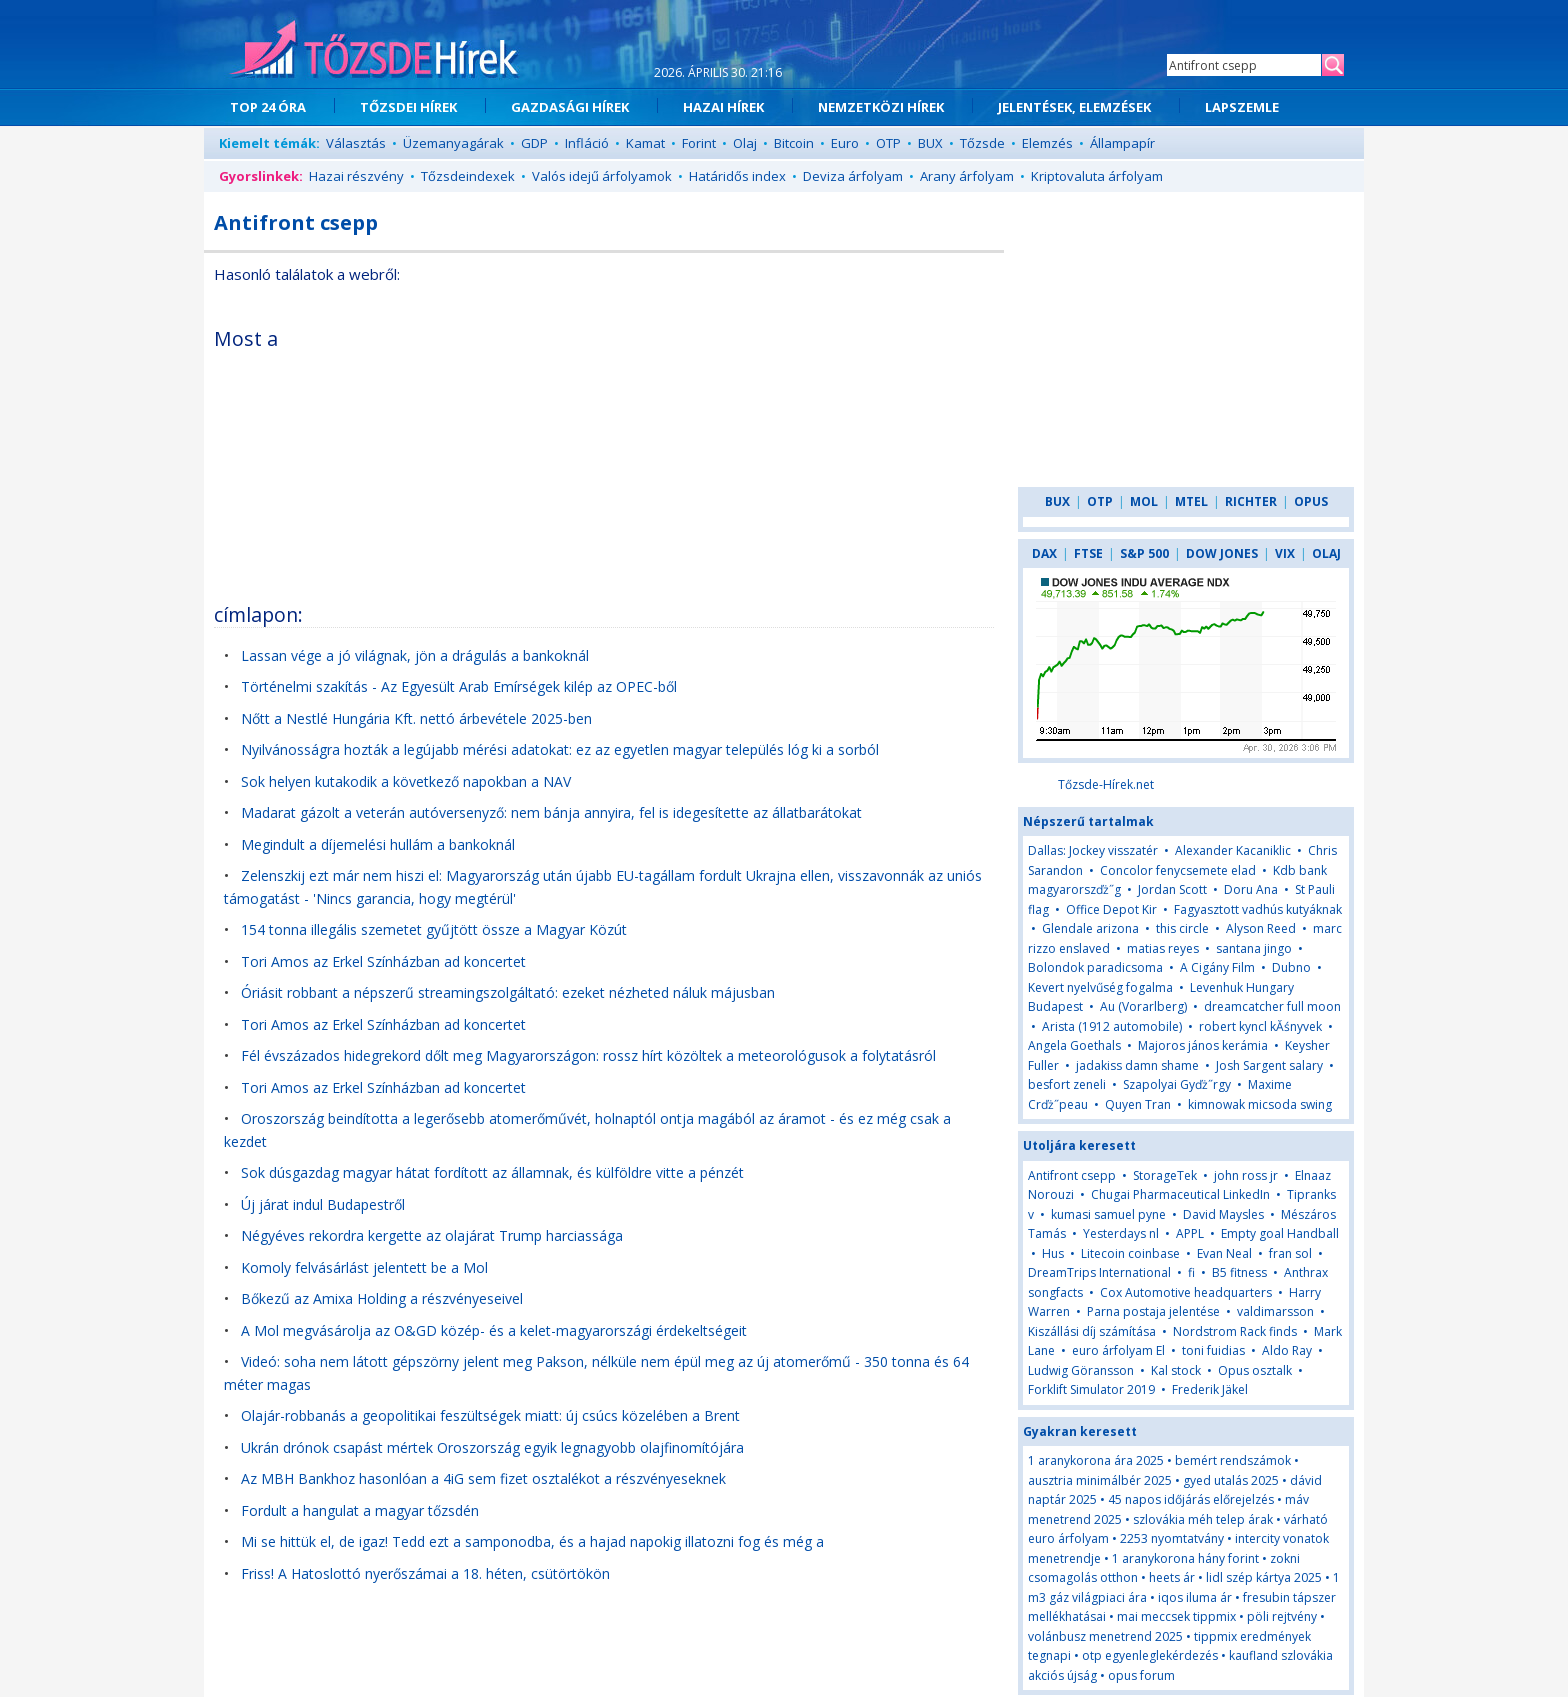 This screenshot has width=1568, height=1697. I want to click on TOP 24 ÓRA, so click(268, 107).